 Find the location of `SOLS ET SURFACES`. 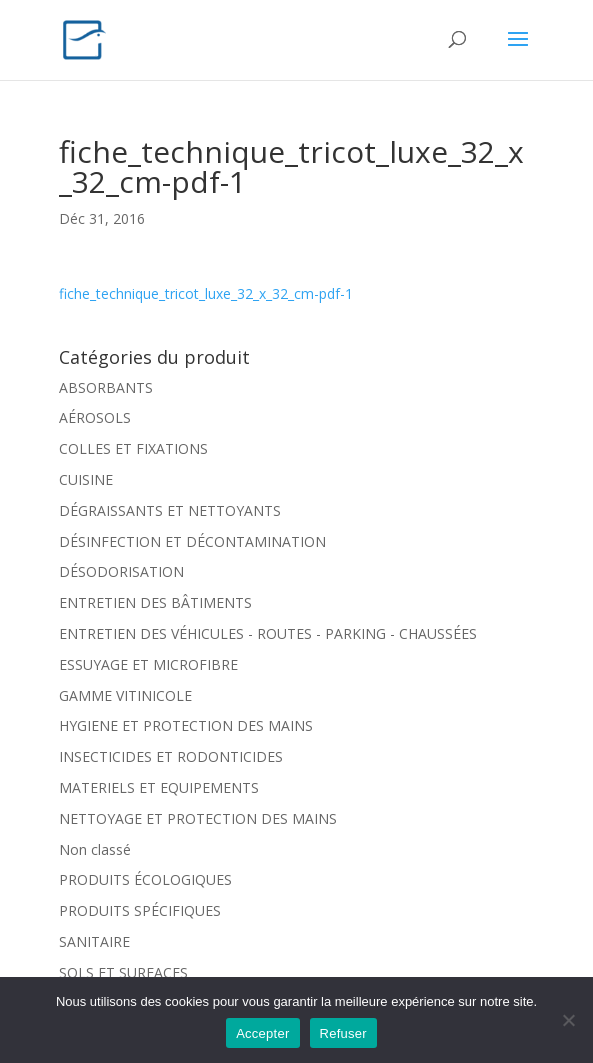

SOLS ET SURFACES is located at coordinates (123, 972).